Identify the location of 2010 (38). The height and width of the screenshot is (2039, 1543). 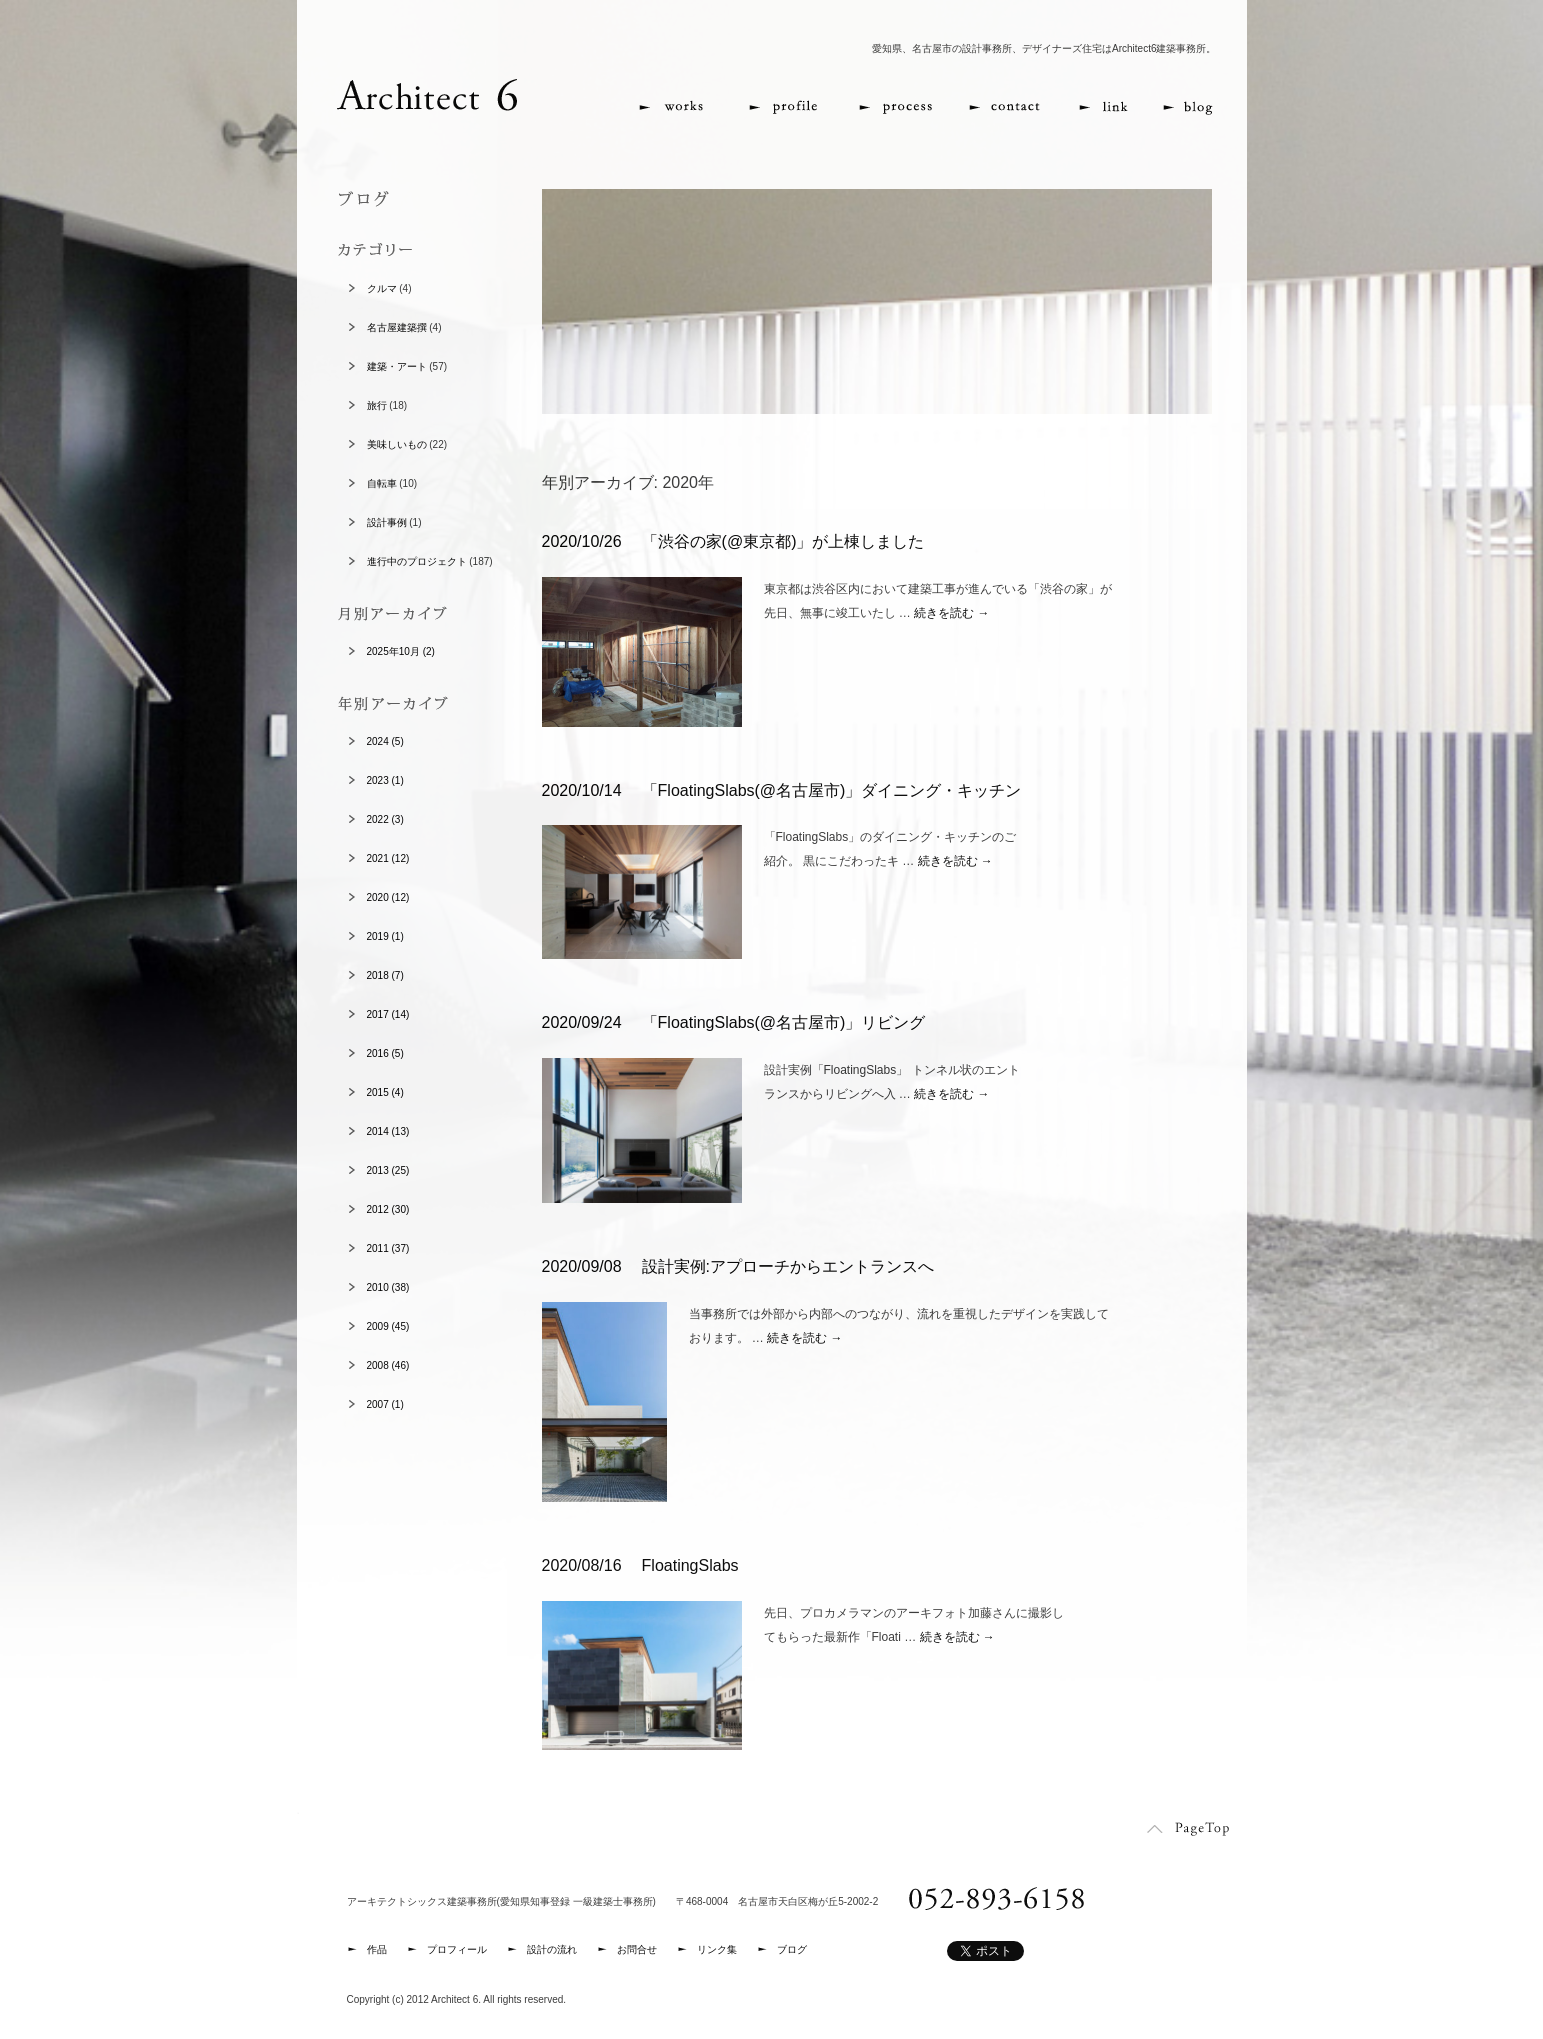
(388, 1287).